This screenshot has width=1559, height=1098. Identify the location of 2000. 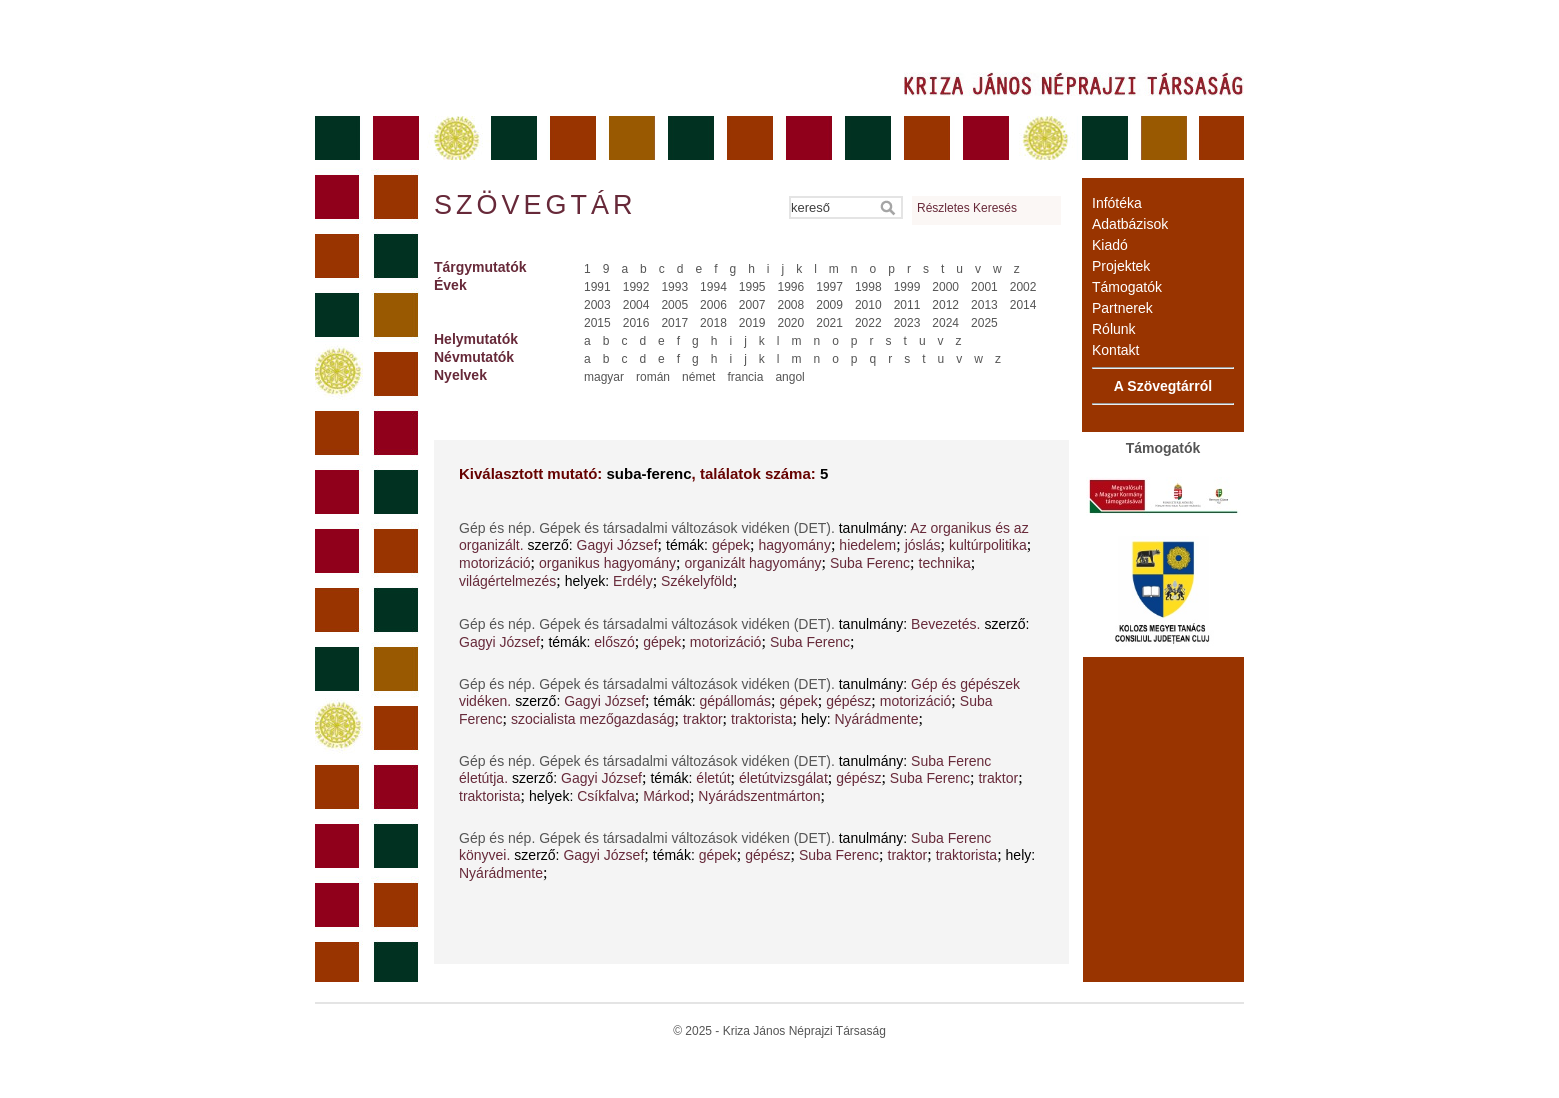
(945, 287).